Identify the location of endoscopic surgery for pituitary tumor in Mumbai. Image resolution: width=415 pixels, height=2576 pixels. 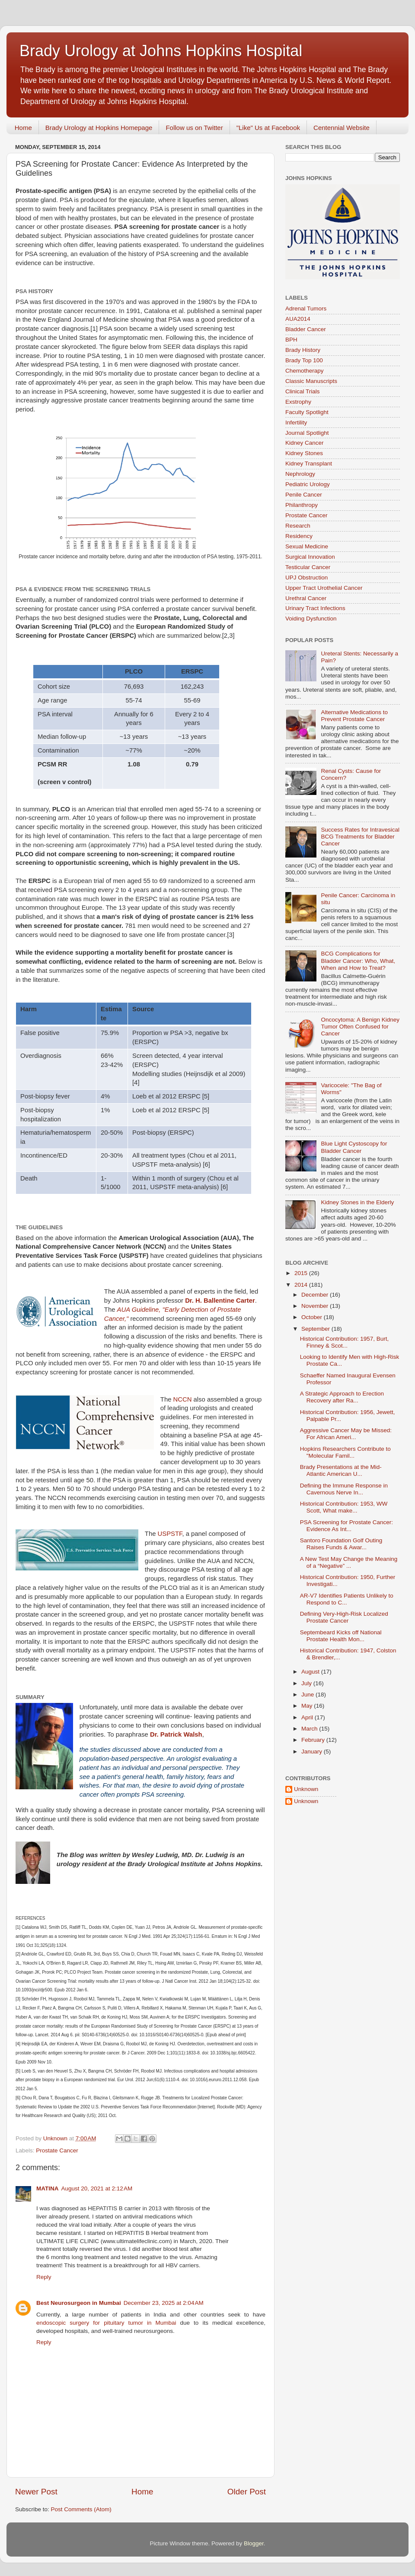
(108, 2323).